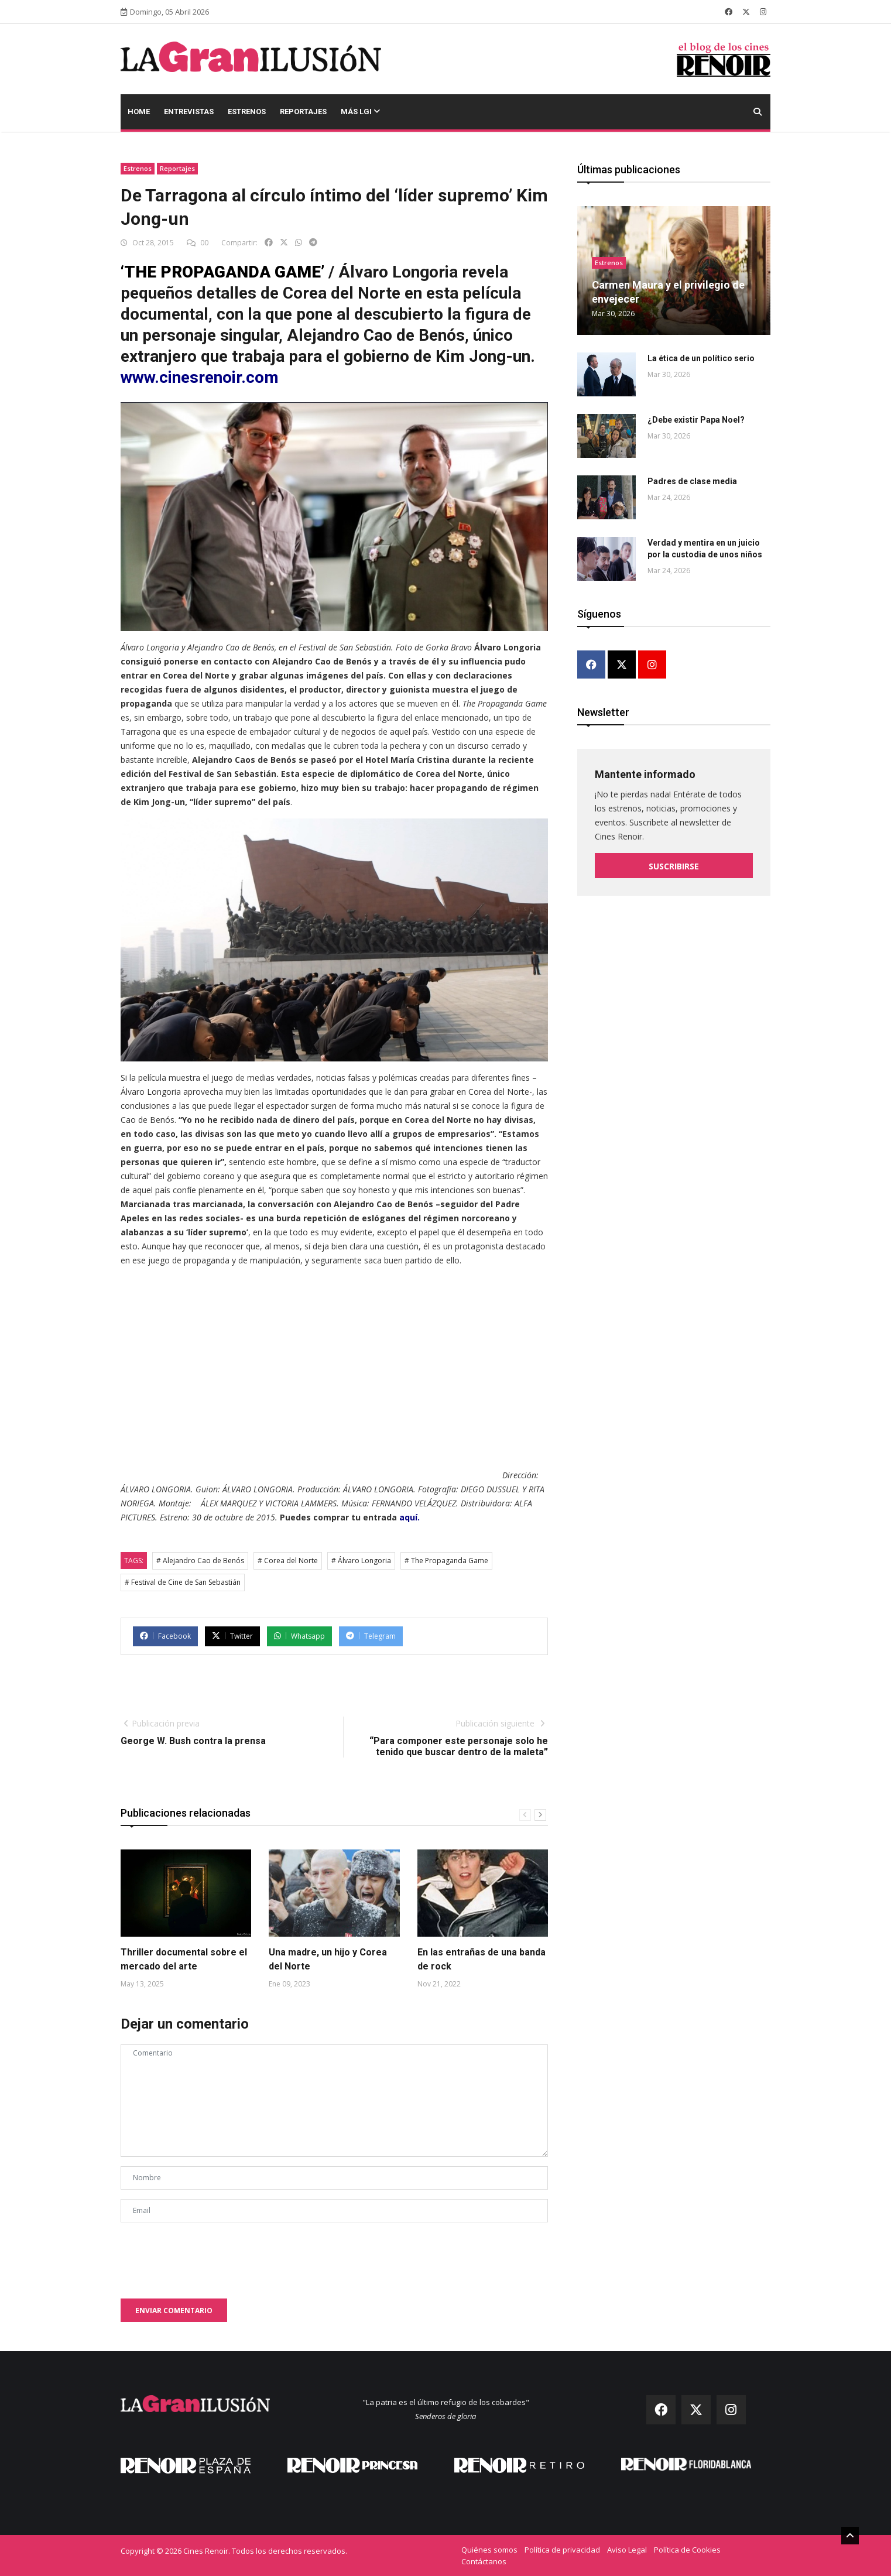 The image size is (891, 2576). What do you see at coordinates (303, 111) in the screenshot?
I see `Reportajes` at bounding box center [303, 111].